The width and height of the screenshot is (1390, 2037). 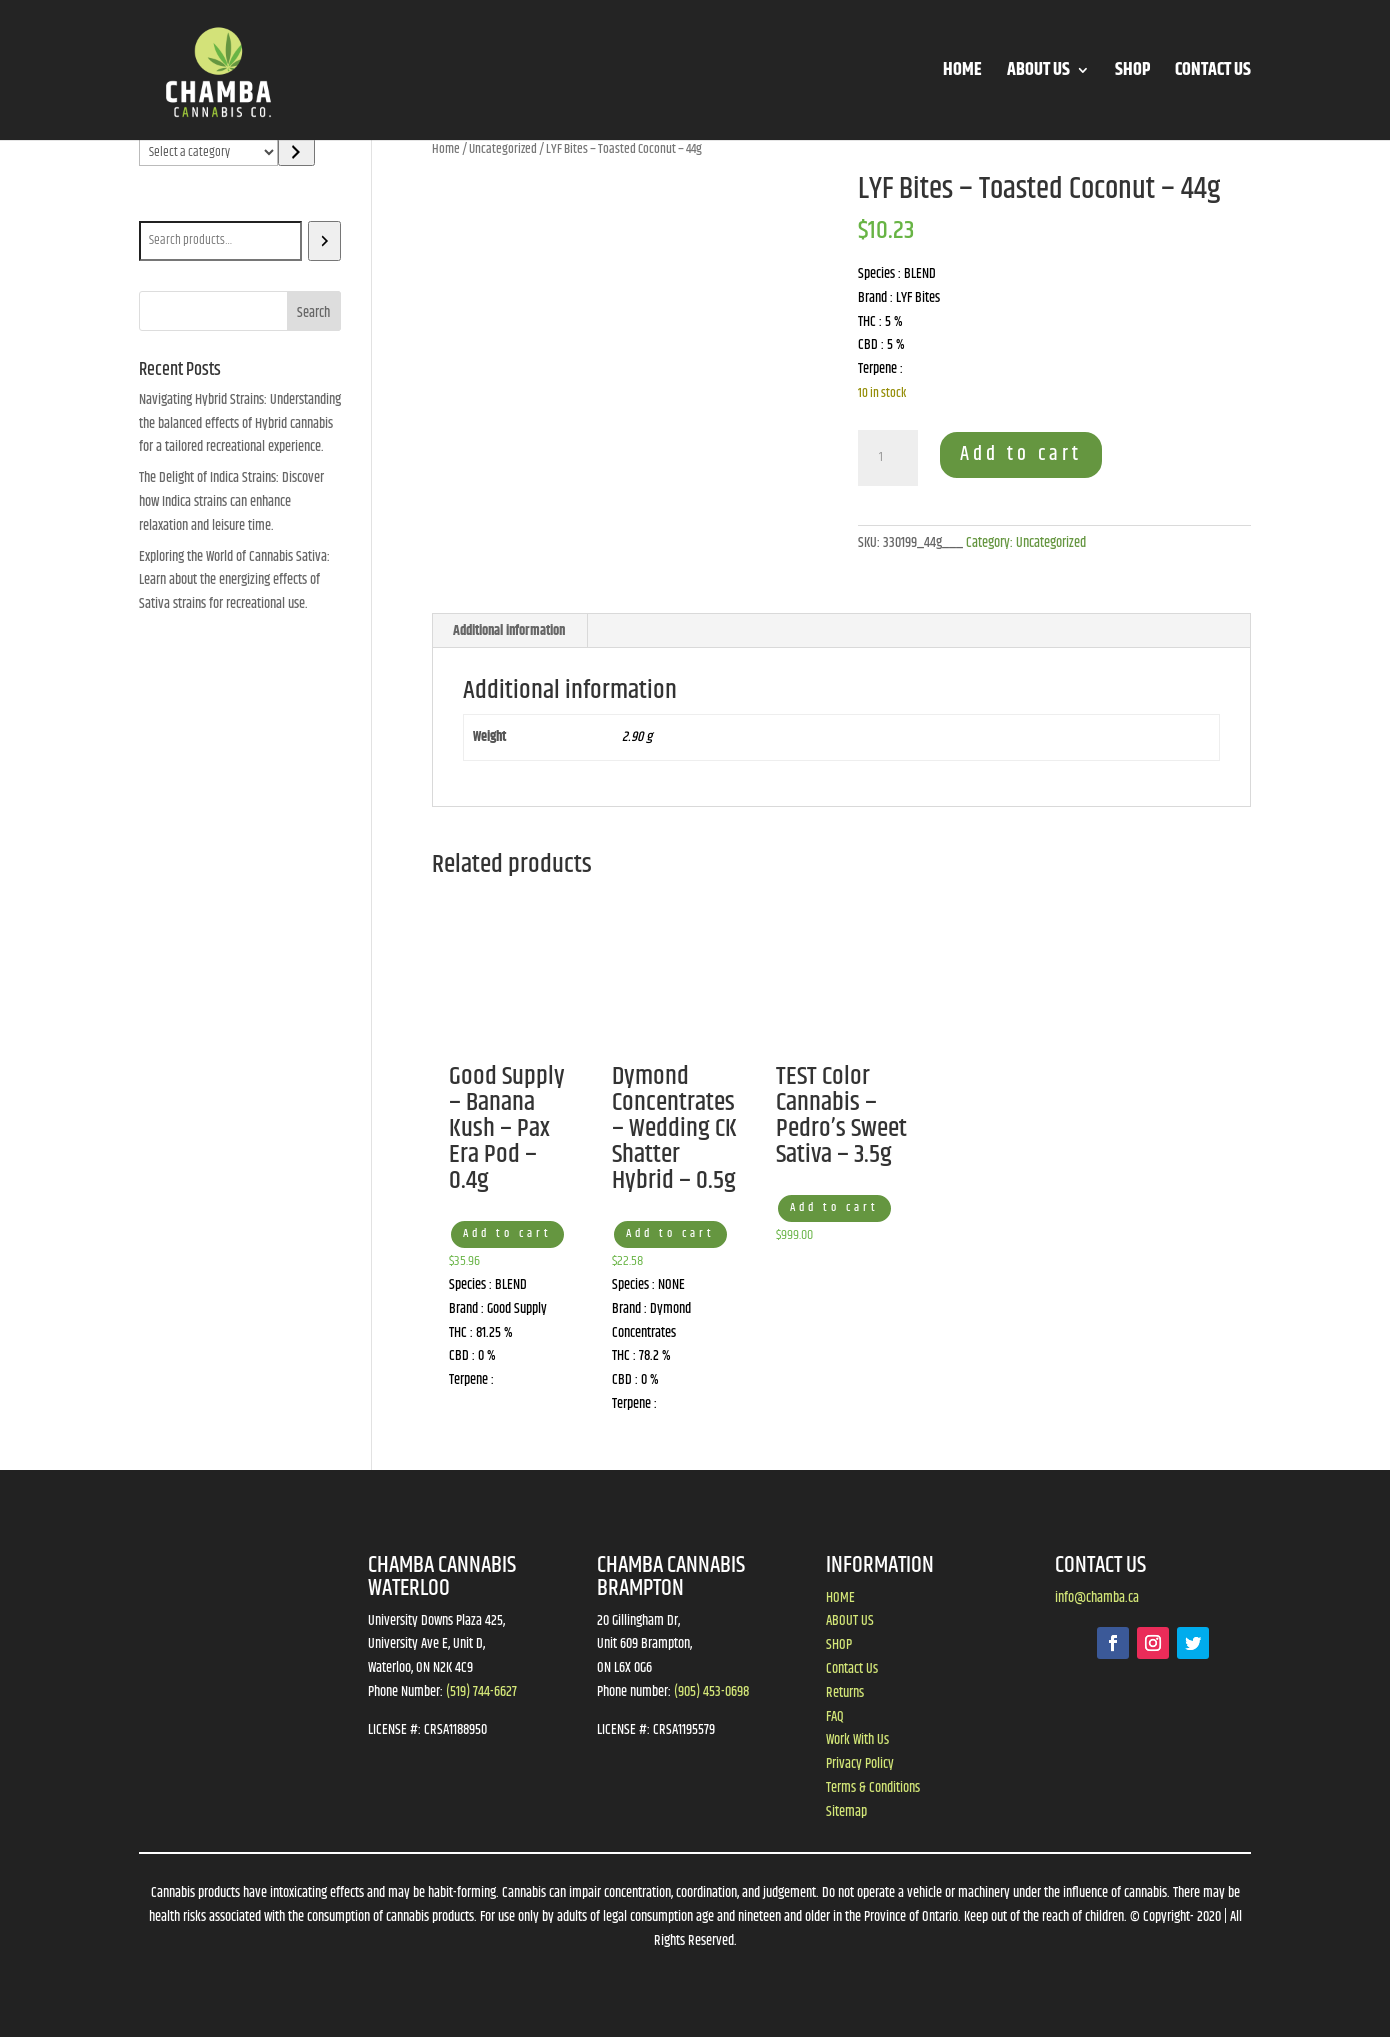 What do you see at coordinates (231, 502) in the screenshot?
I see `The Delight of Indica Strains: Discover how Indica strains can enhance relaxation and leisure time.` at bounding box center [231, 502].